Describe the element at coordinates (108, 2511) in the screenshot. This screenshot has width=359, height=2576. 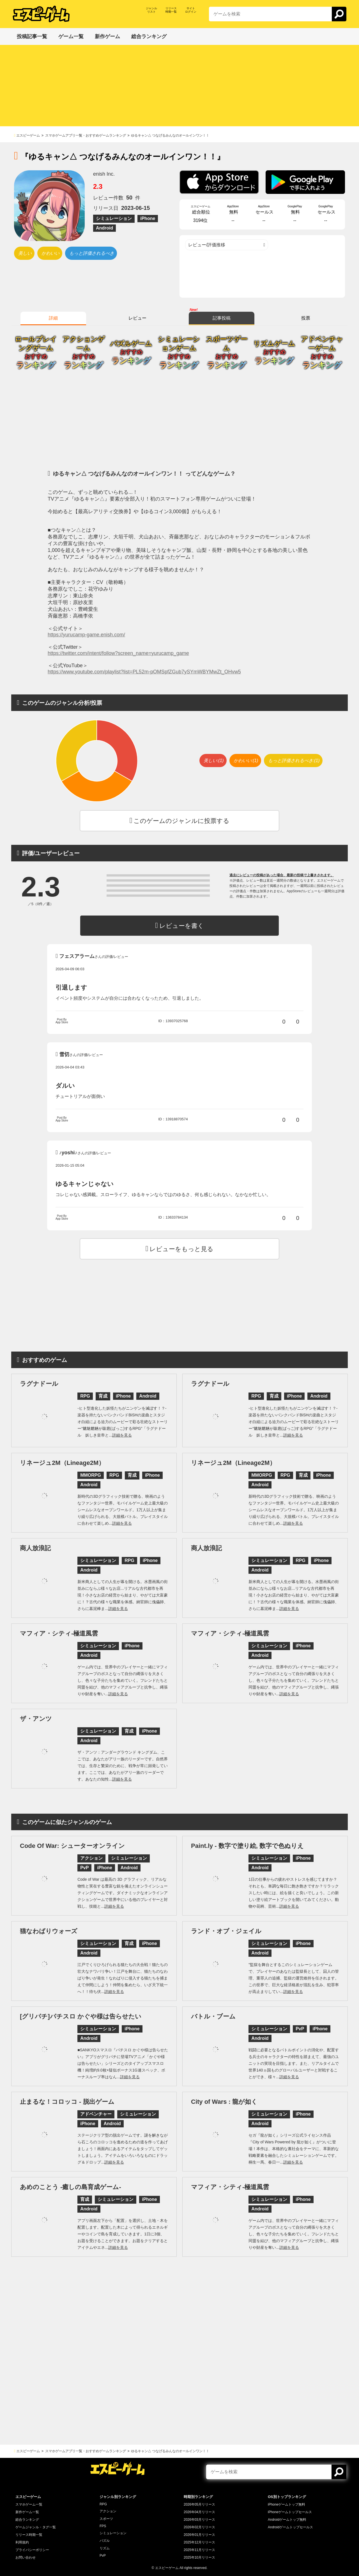
I see `アクション` at that location.